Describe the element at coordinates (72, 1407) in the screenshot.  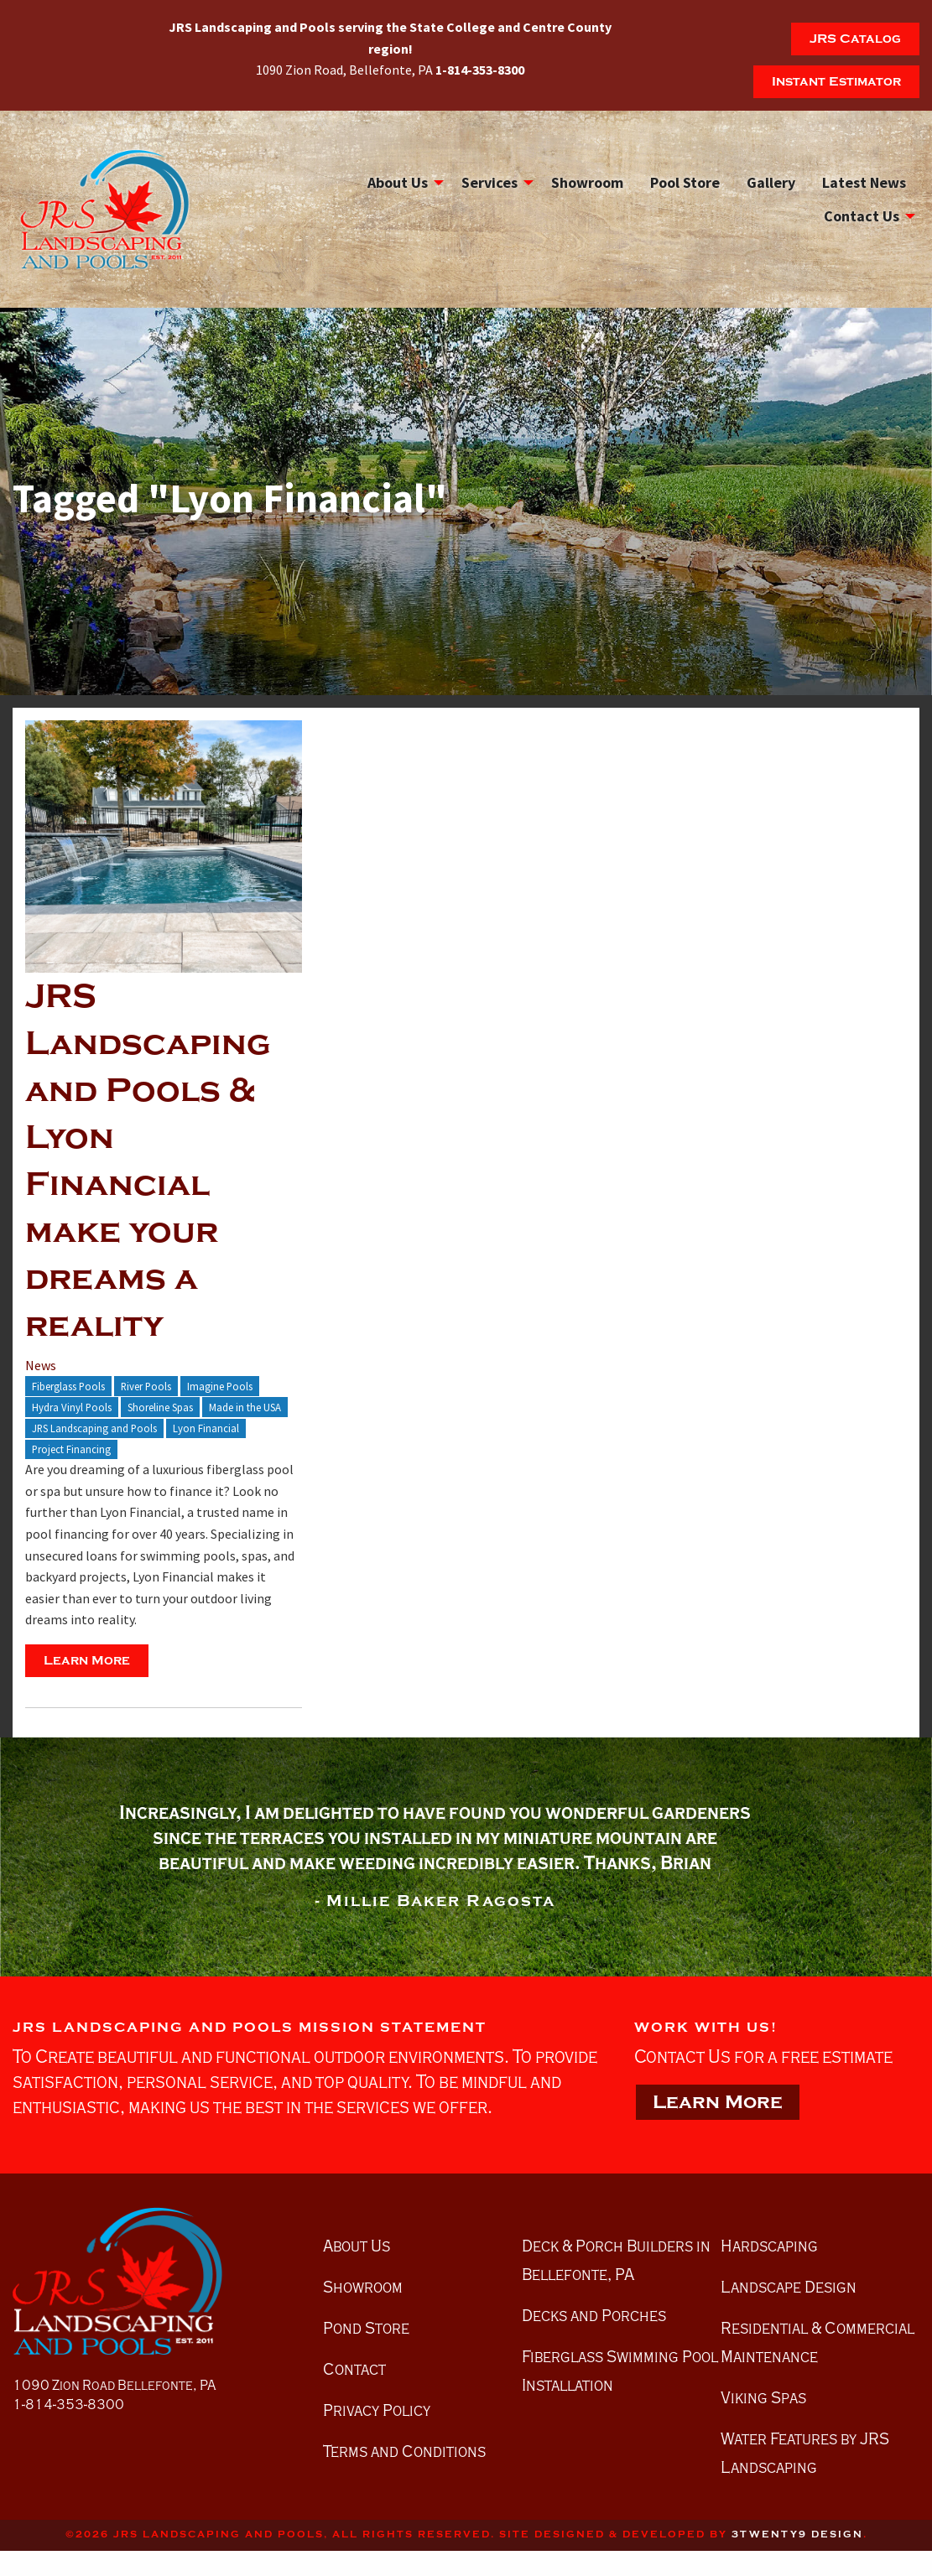
I see `Hydra Vinyl Pools` at that location.